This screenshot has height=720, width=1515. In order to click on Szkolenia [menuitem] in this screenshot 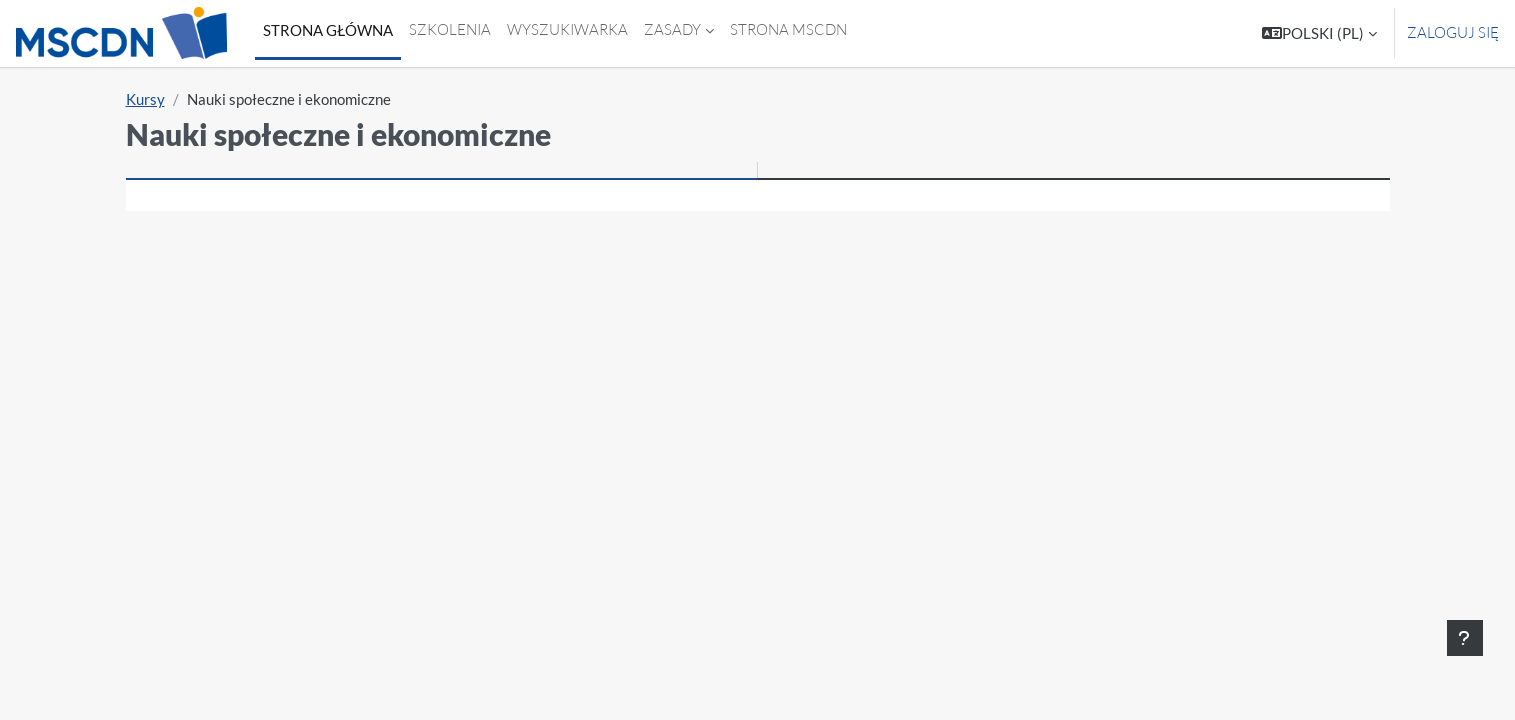, I will do `click(450, 29)`.